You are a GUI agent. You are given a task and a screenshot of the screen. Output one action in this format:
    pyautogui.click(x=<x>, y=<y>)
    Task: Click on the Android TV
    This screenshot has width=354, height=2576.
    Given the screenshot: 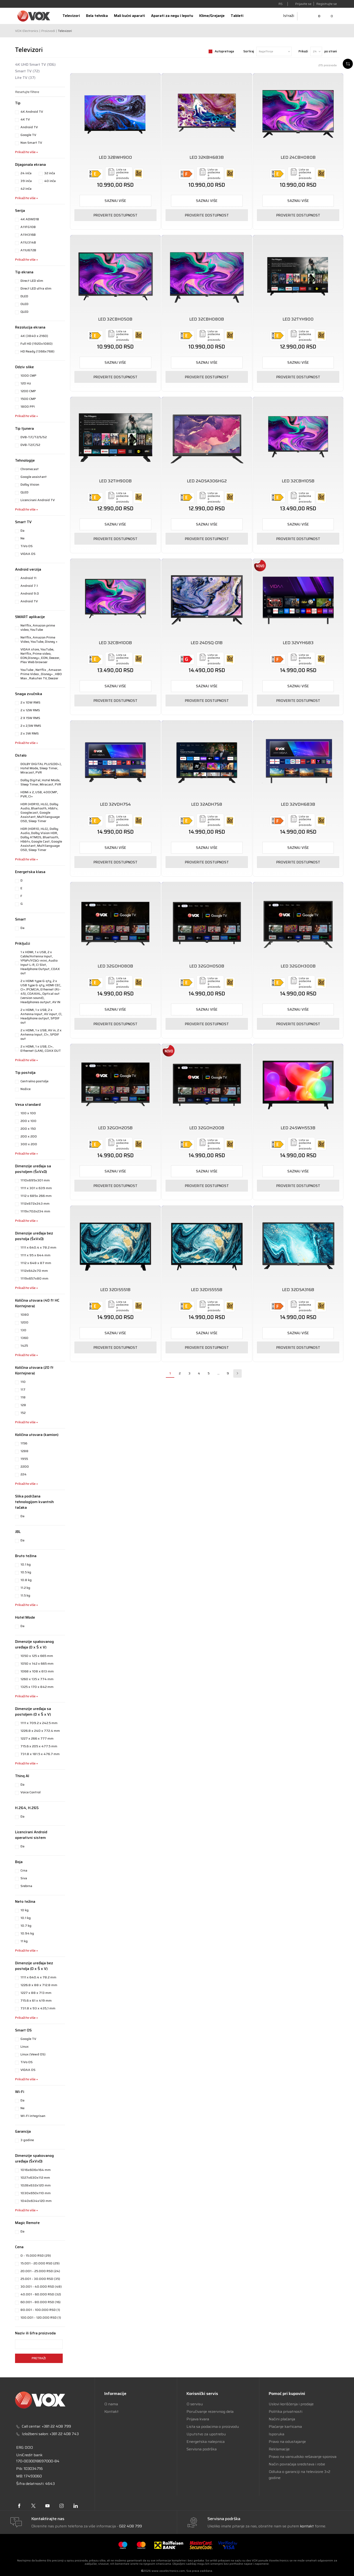 What is the action you would take?
    pyautogui.click(x=29, y=127)
    